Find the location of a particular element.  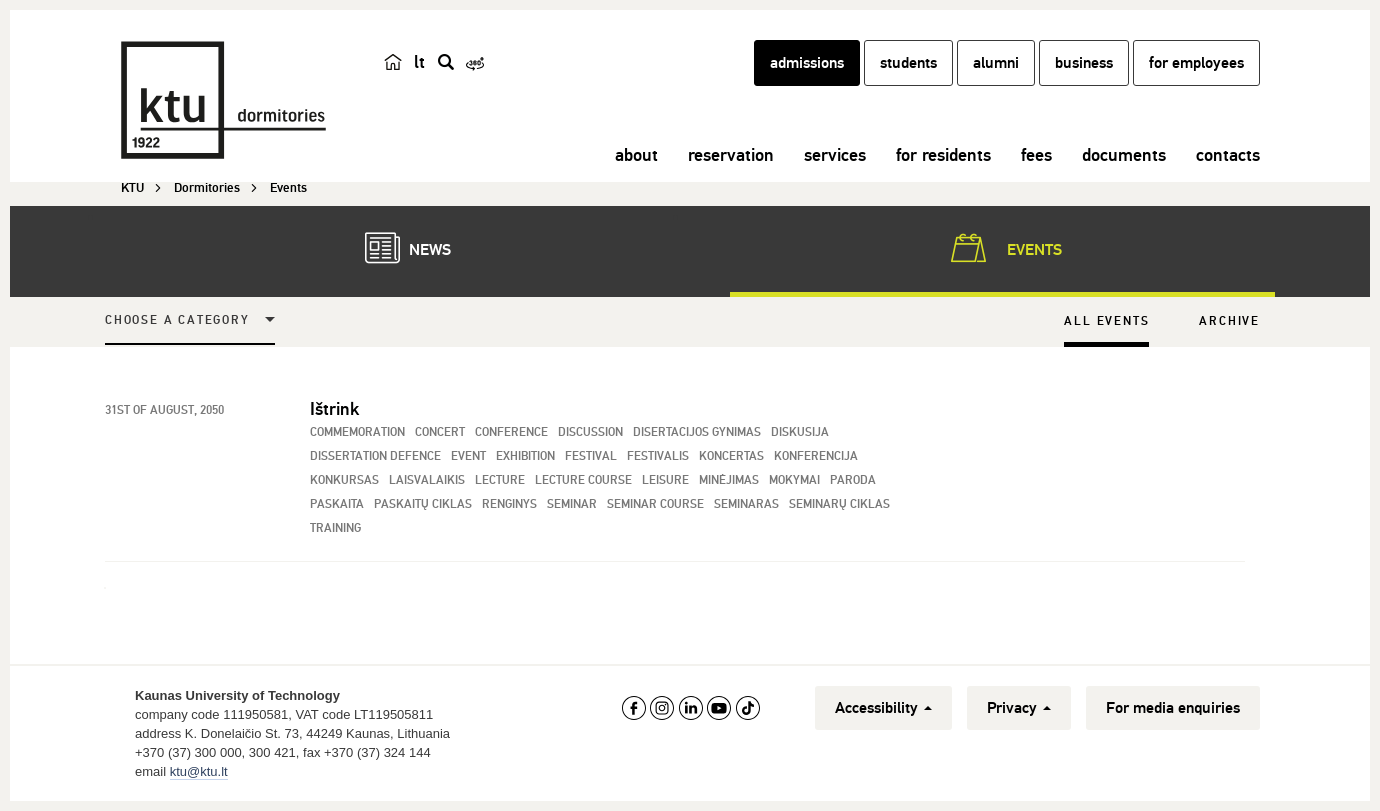

Concert is located at coordinates (440, 432).